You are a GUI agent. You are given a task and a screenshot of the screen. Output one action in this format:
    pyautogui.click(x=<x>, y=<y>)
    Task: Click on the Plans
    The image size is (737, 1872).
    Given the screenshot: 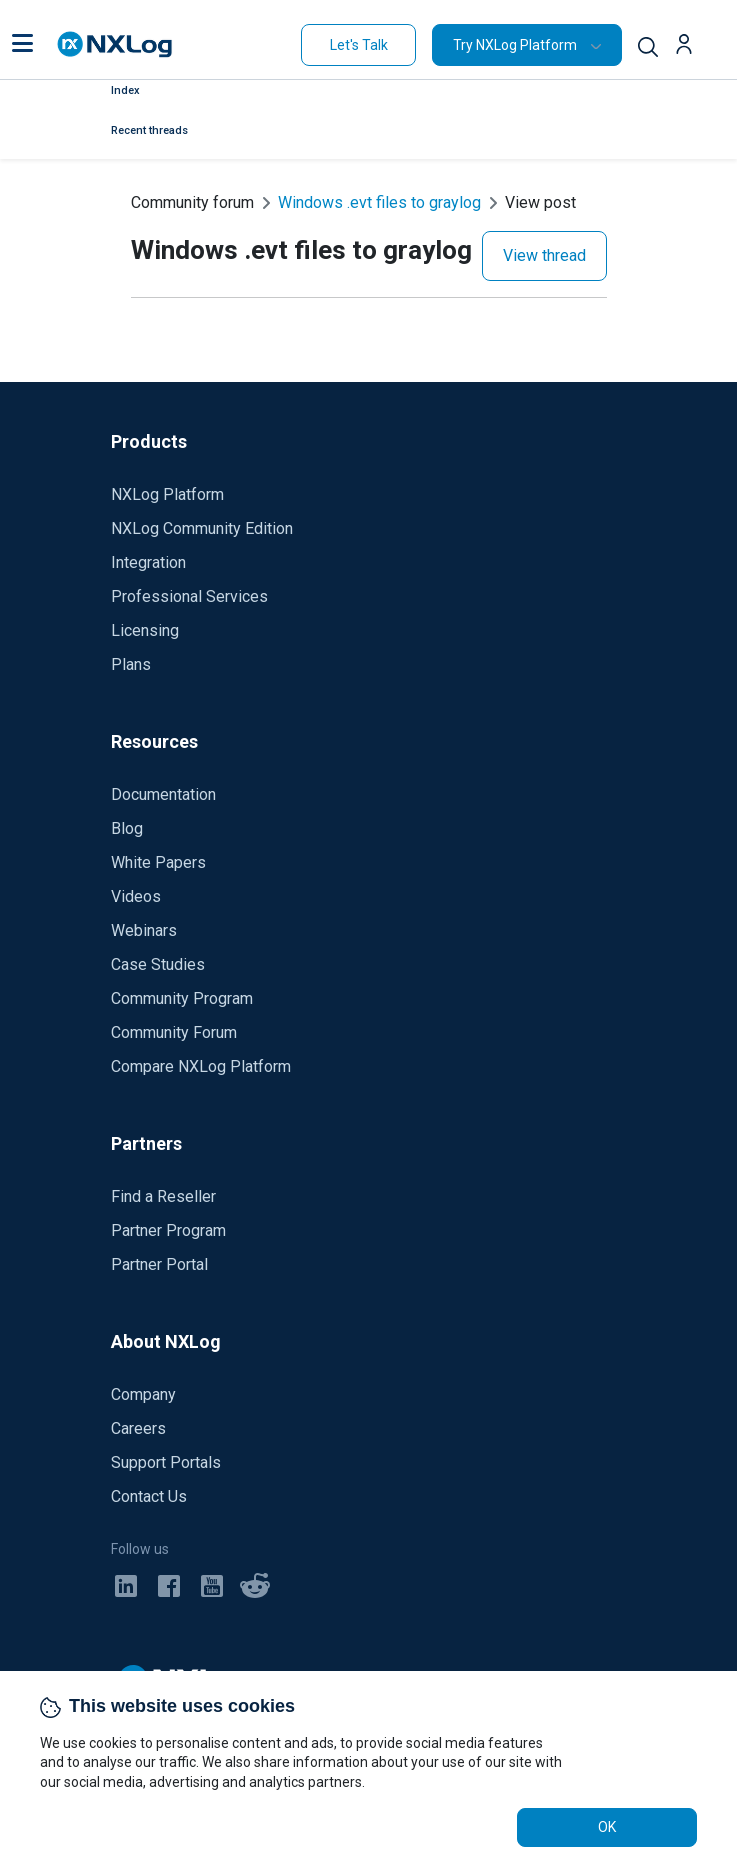 What is the action you would take?
    pyautogui.click(x=131, y=664)
    